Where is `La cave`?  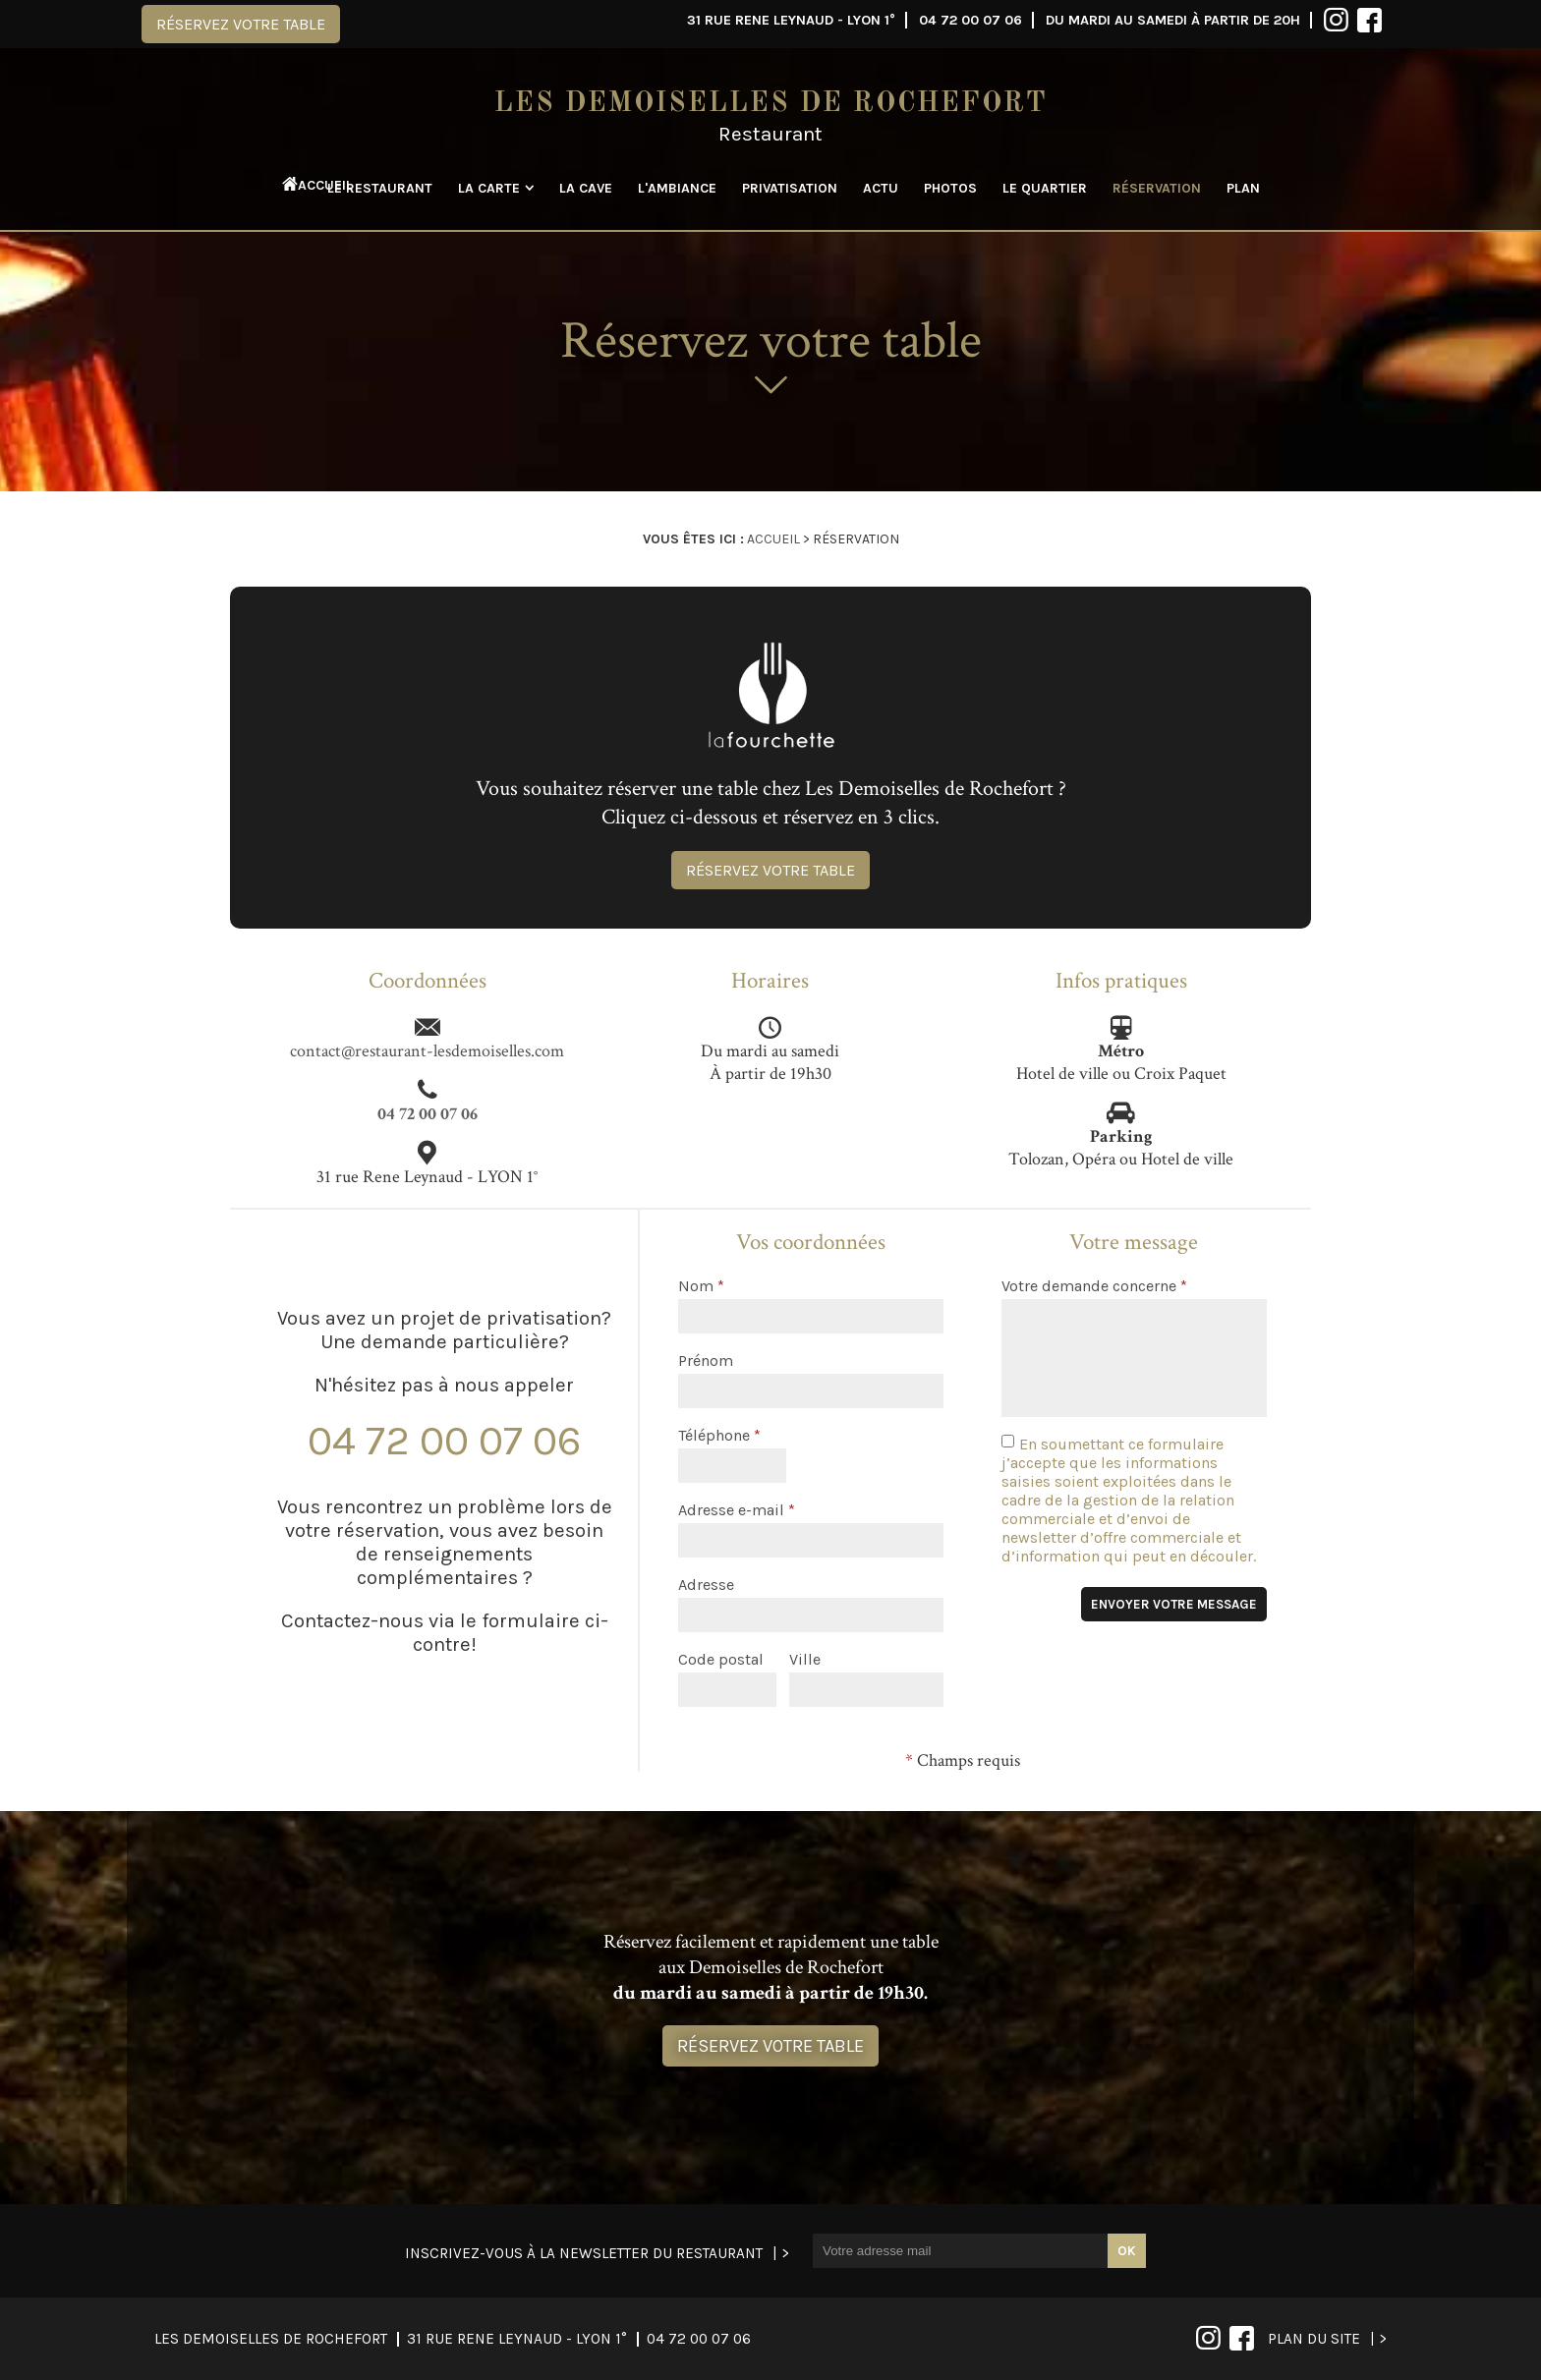 La cave is located at coordinates (585, 188).